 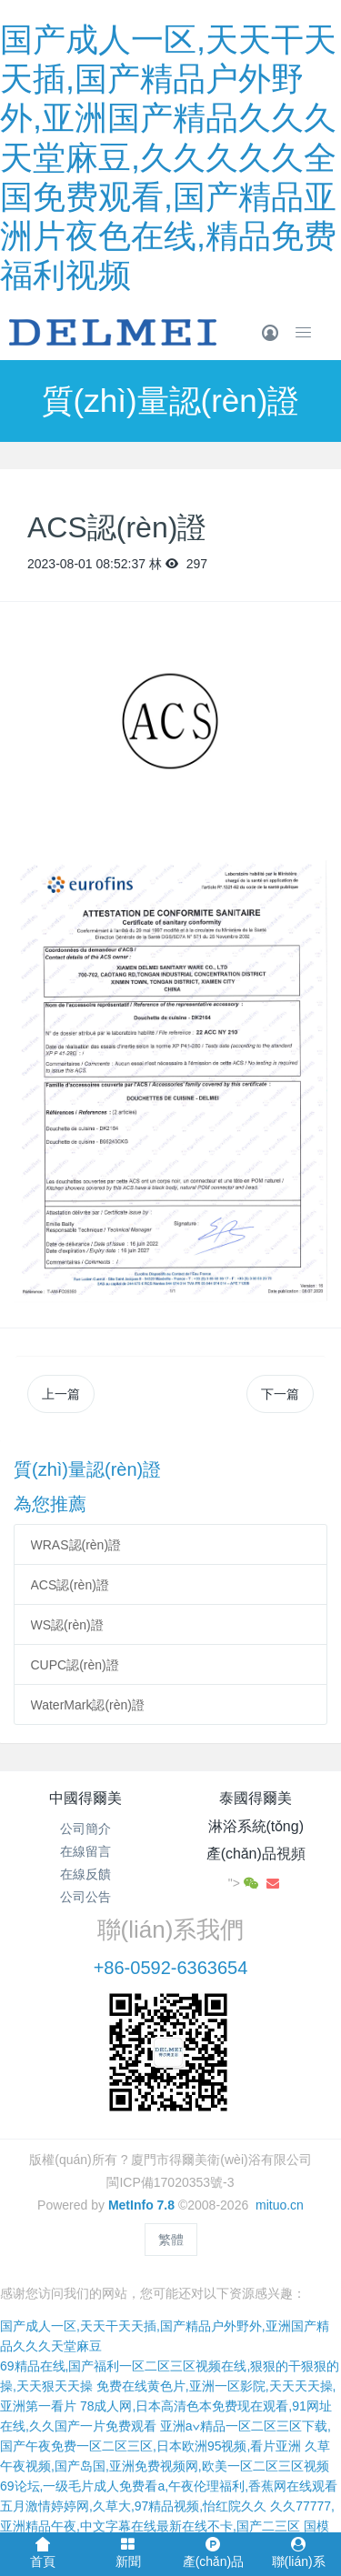 What do you see at coordinates (85, 1874) in the screenshot?
I see `在線反饋` at bounding box center [85, 1874].